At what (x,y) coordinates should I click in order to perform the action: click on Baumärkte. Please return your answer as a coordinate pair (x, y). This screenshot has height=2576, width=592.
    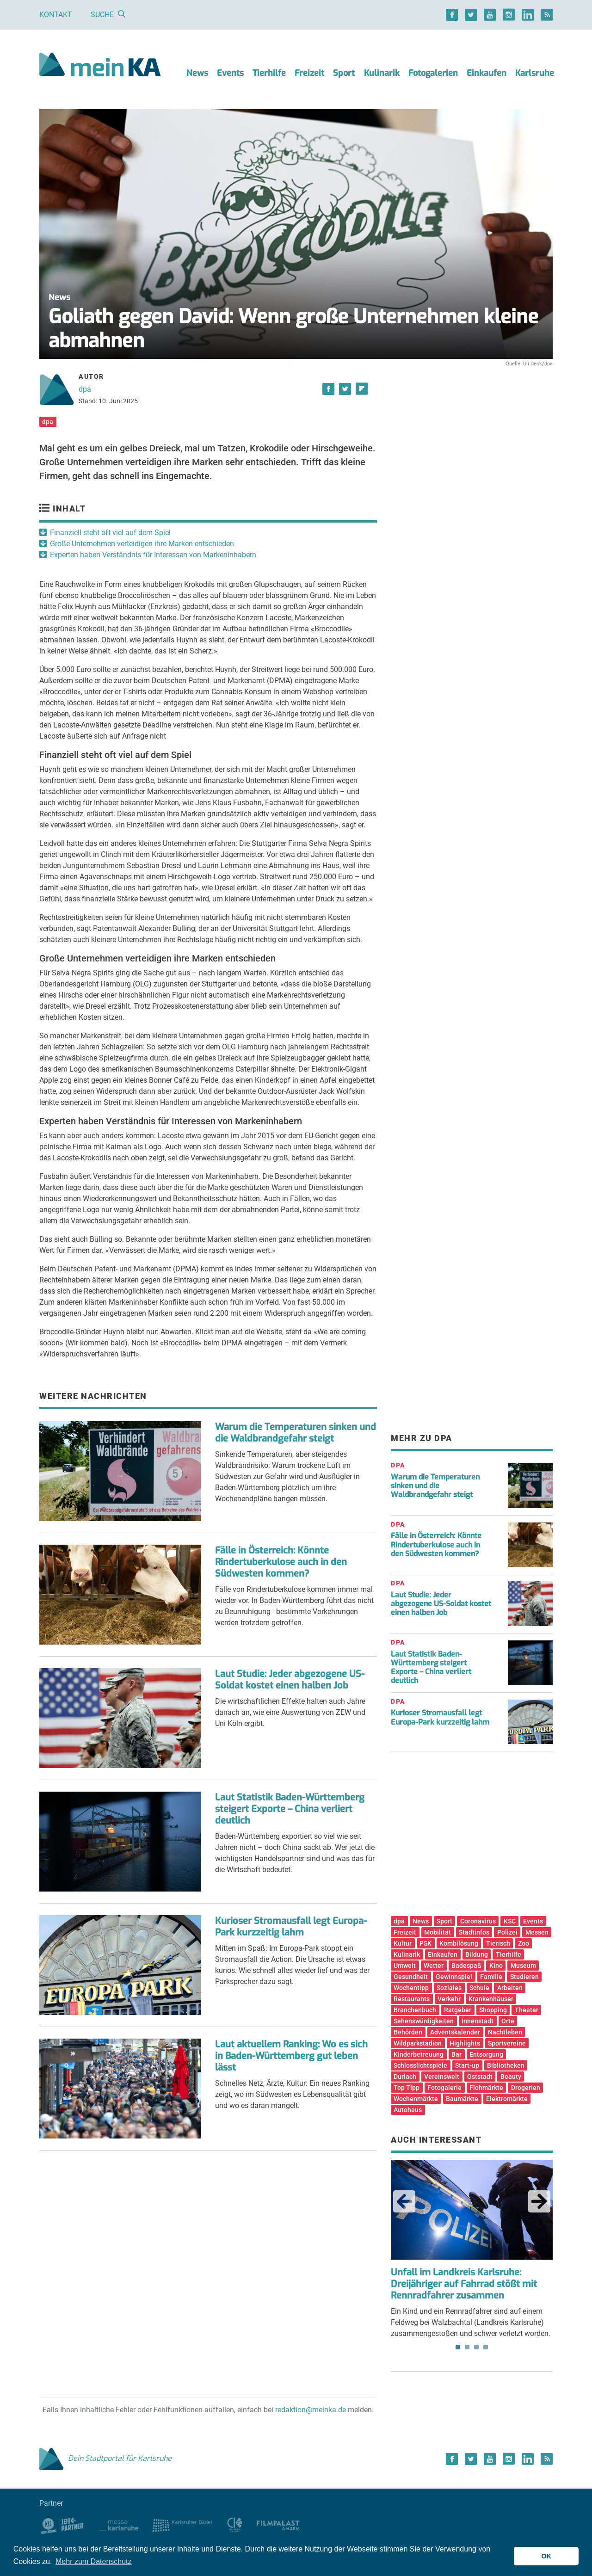
    Looking at the image, I should click on (462, 2098).